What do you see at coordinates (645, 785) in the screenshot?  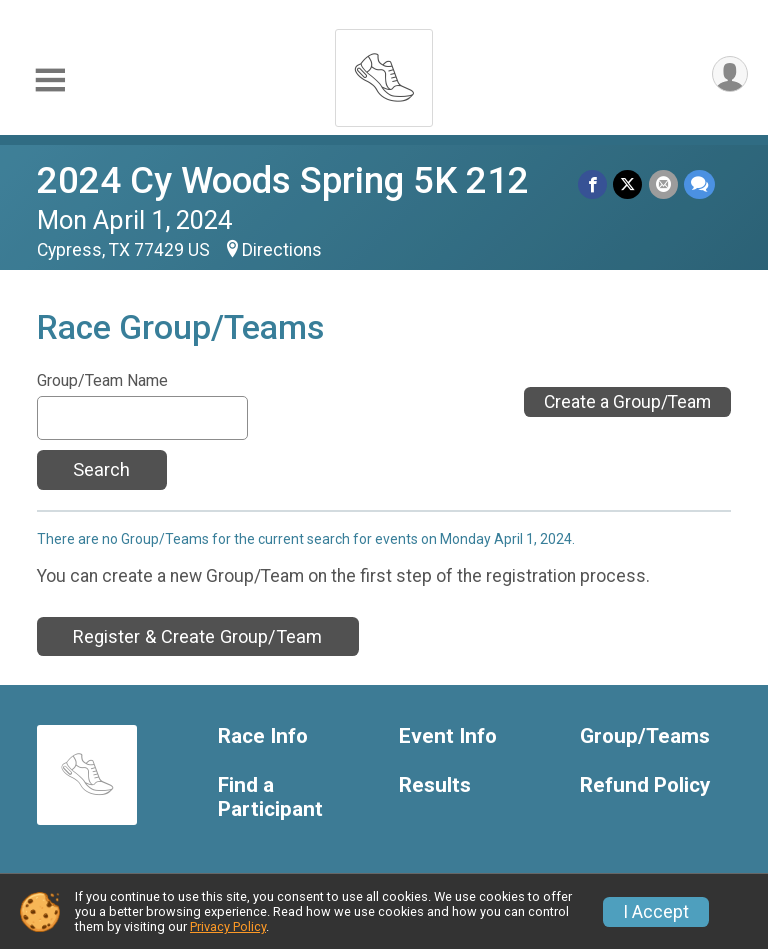 I see `Refund Policy` at bounding box center [645, 785].